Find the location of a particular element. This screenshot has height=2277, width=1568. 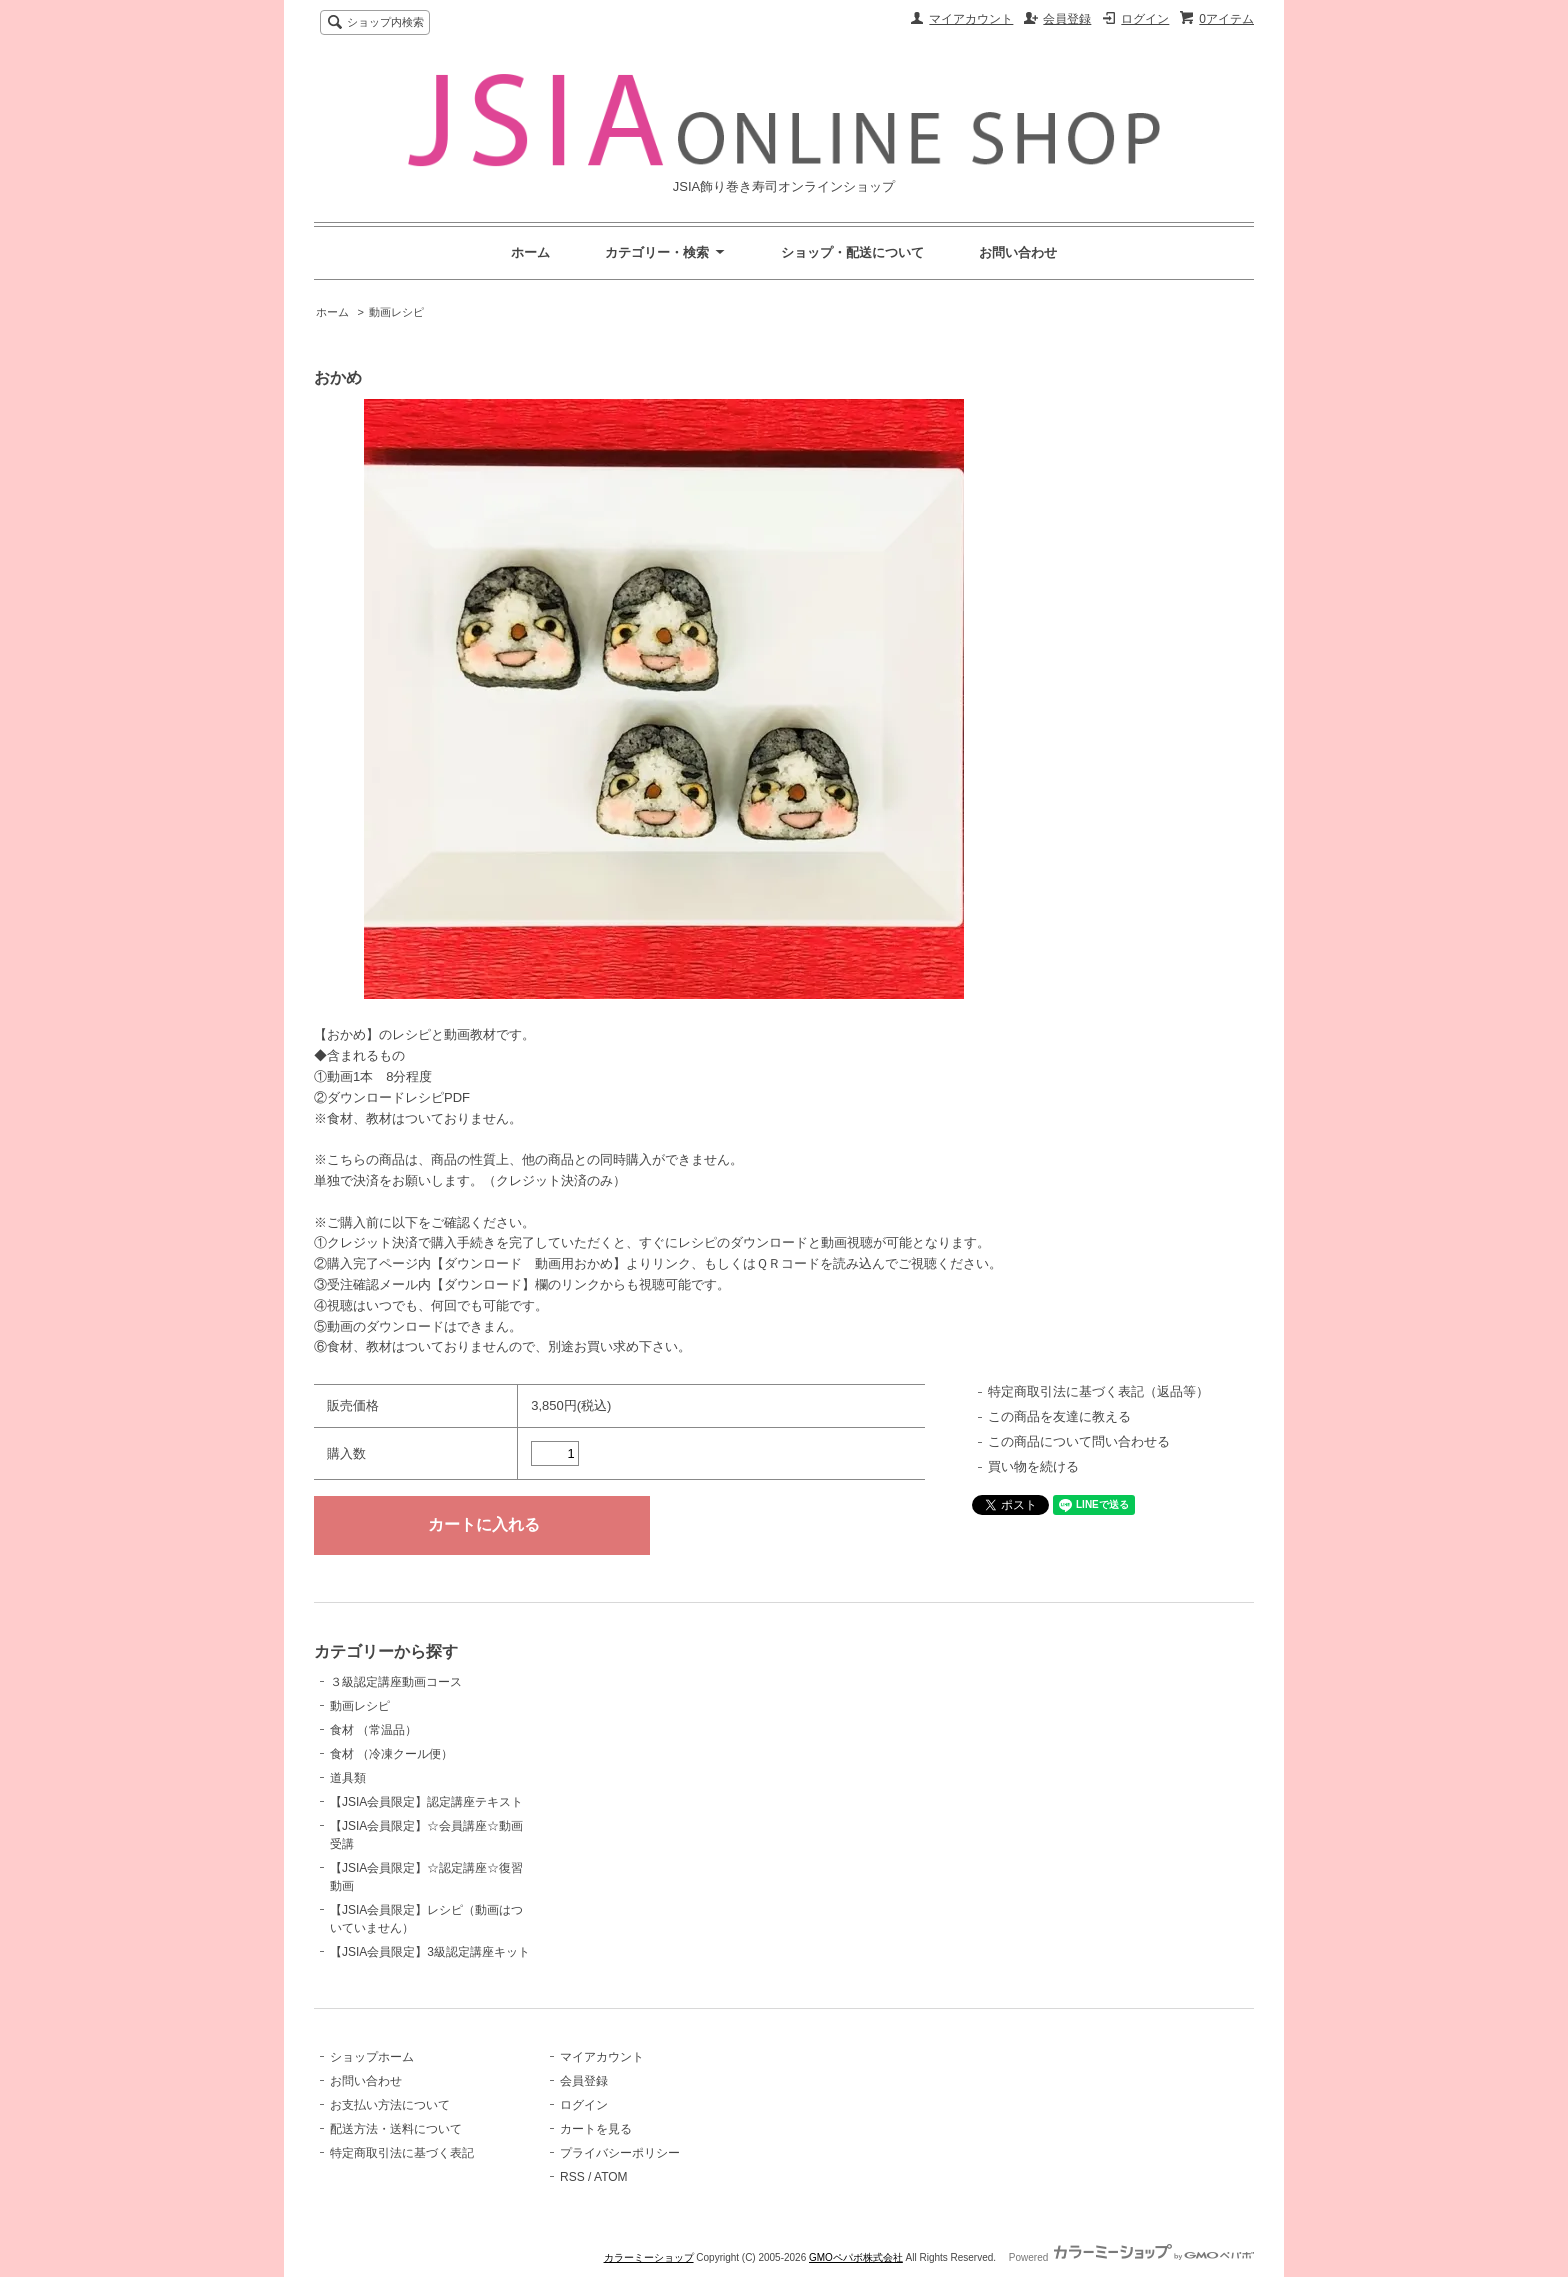

この商品について問い合わせる is located at coordinates (1079, 1441).